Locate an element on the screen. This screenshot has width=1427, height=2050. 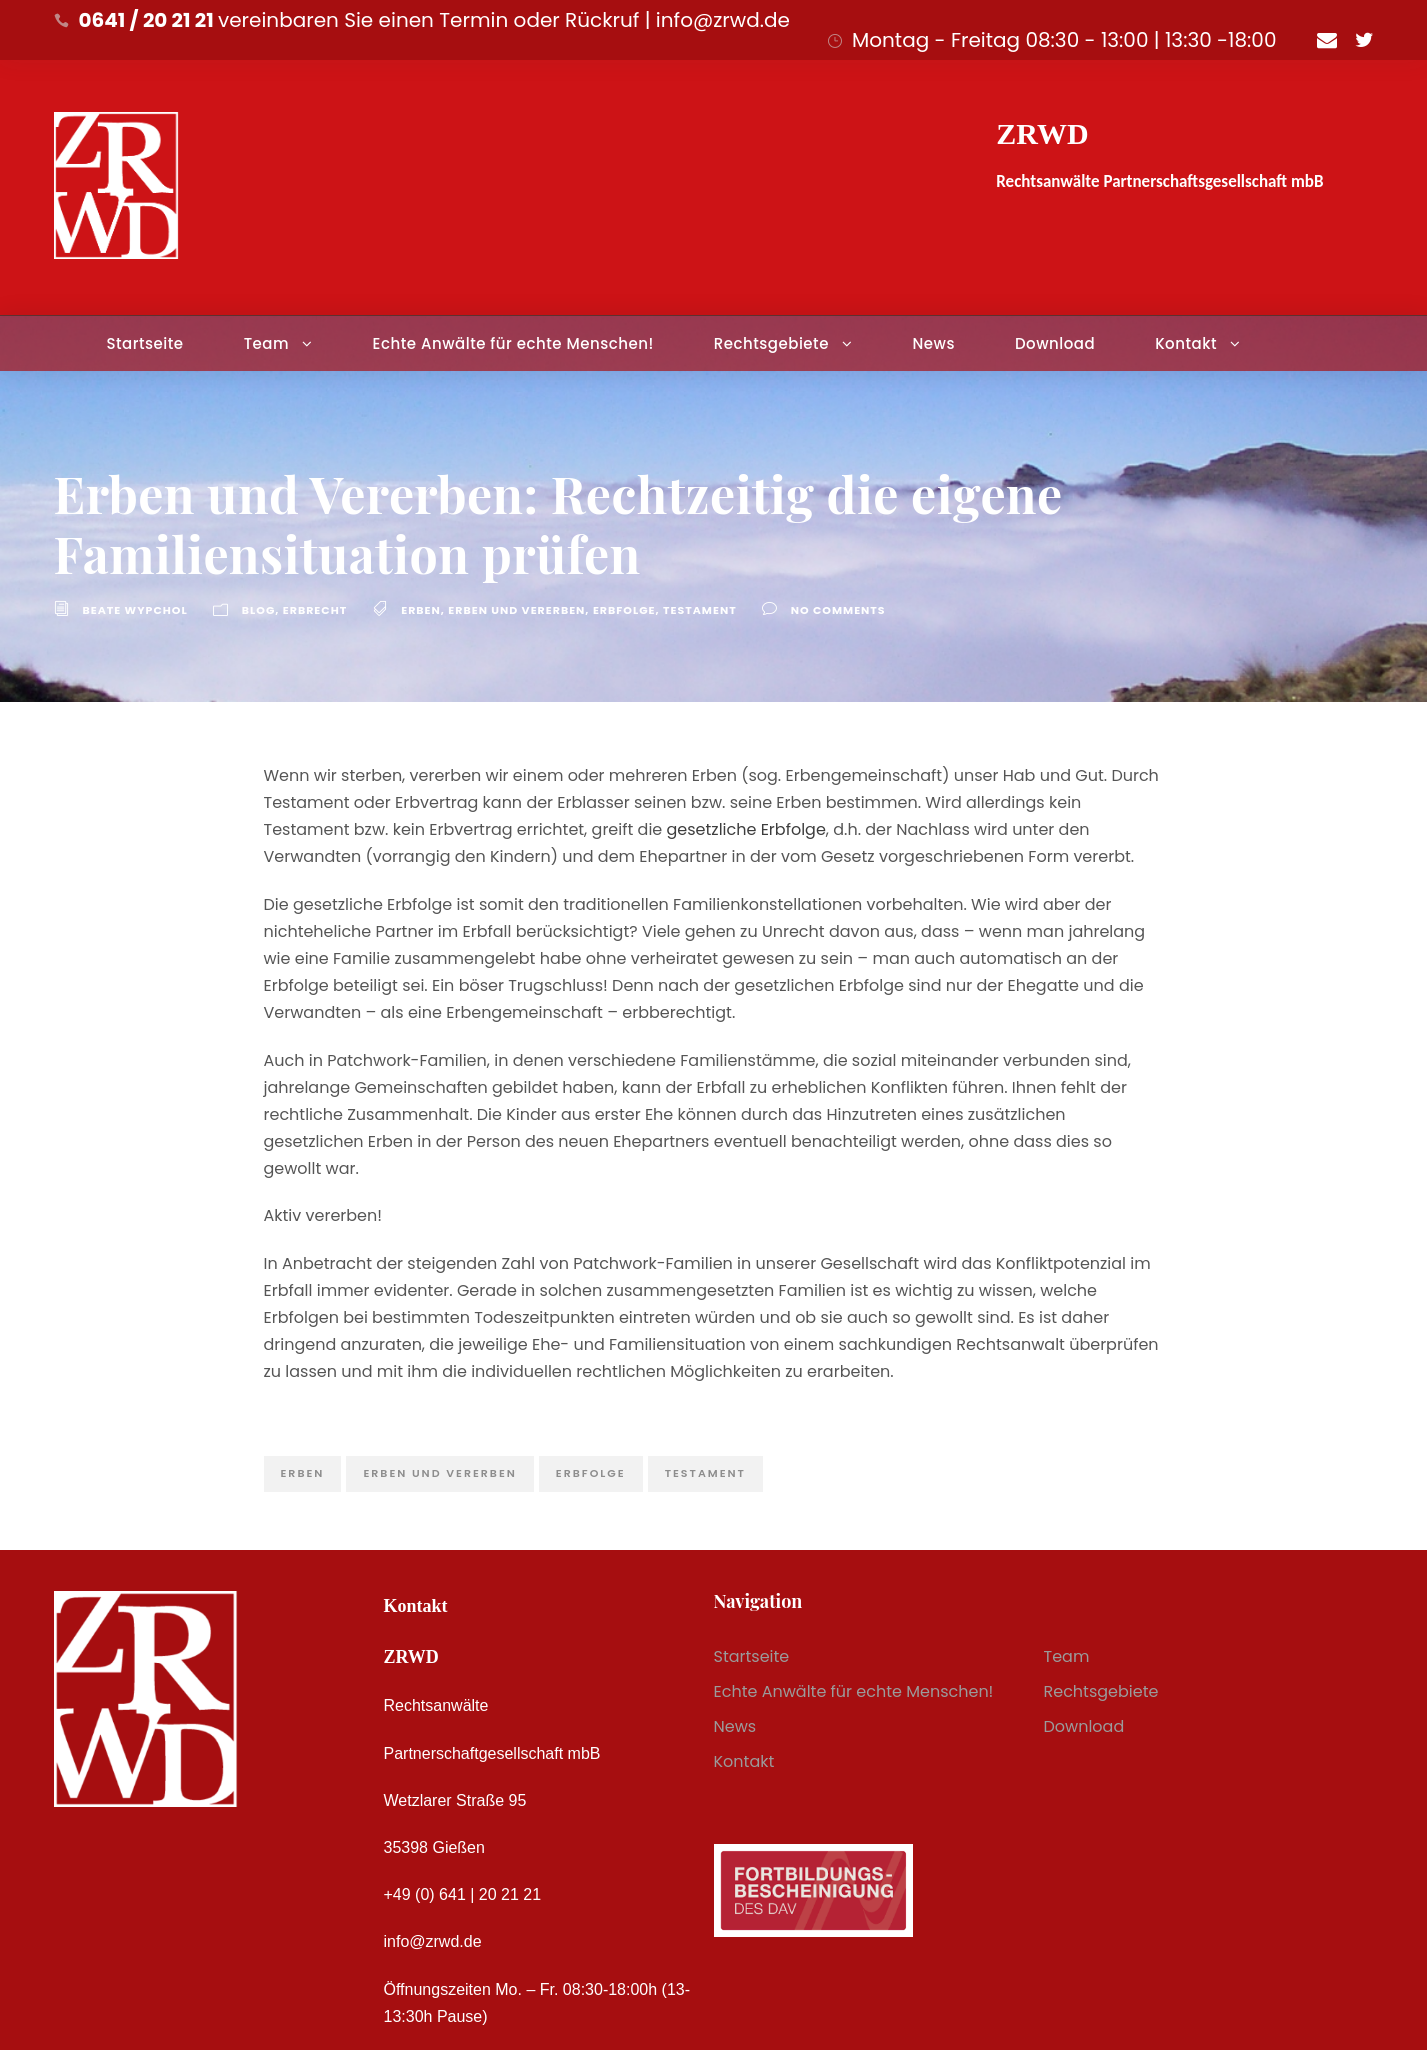
Startseite is located at coordinates (144, 343).